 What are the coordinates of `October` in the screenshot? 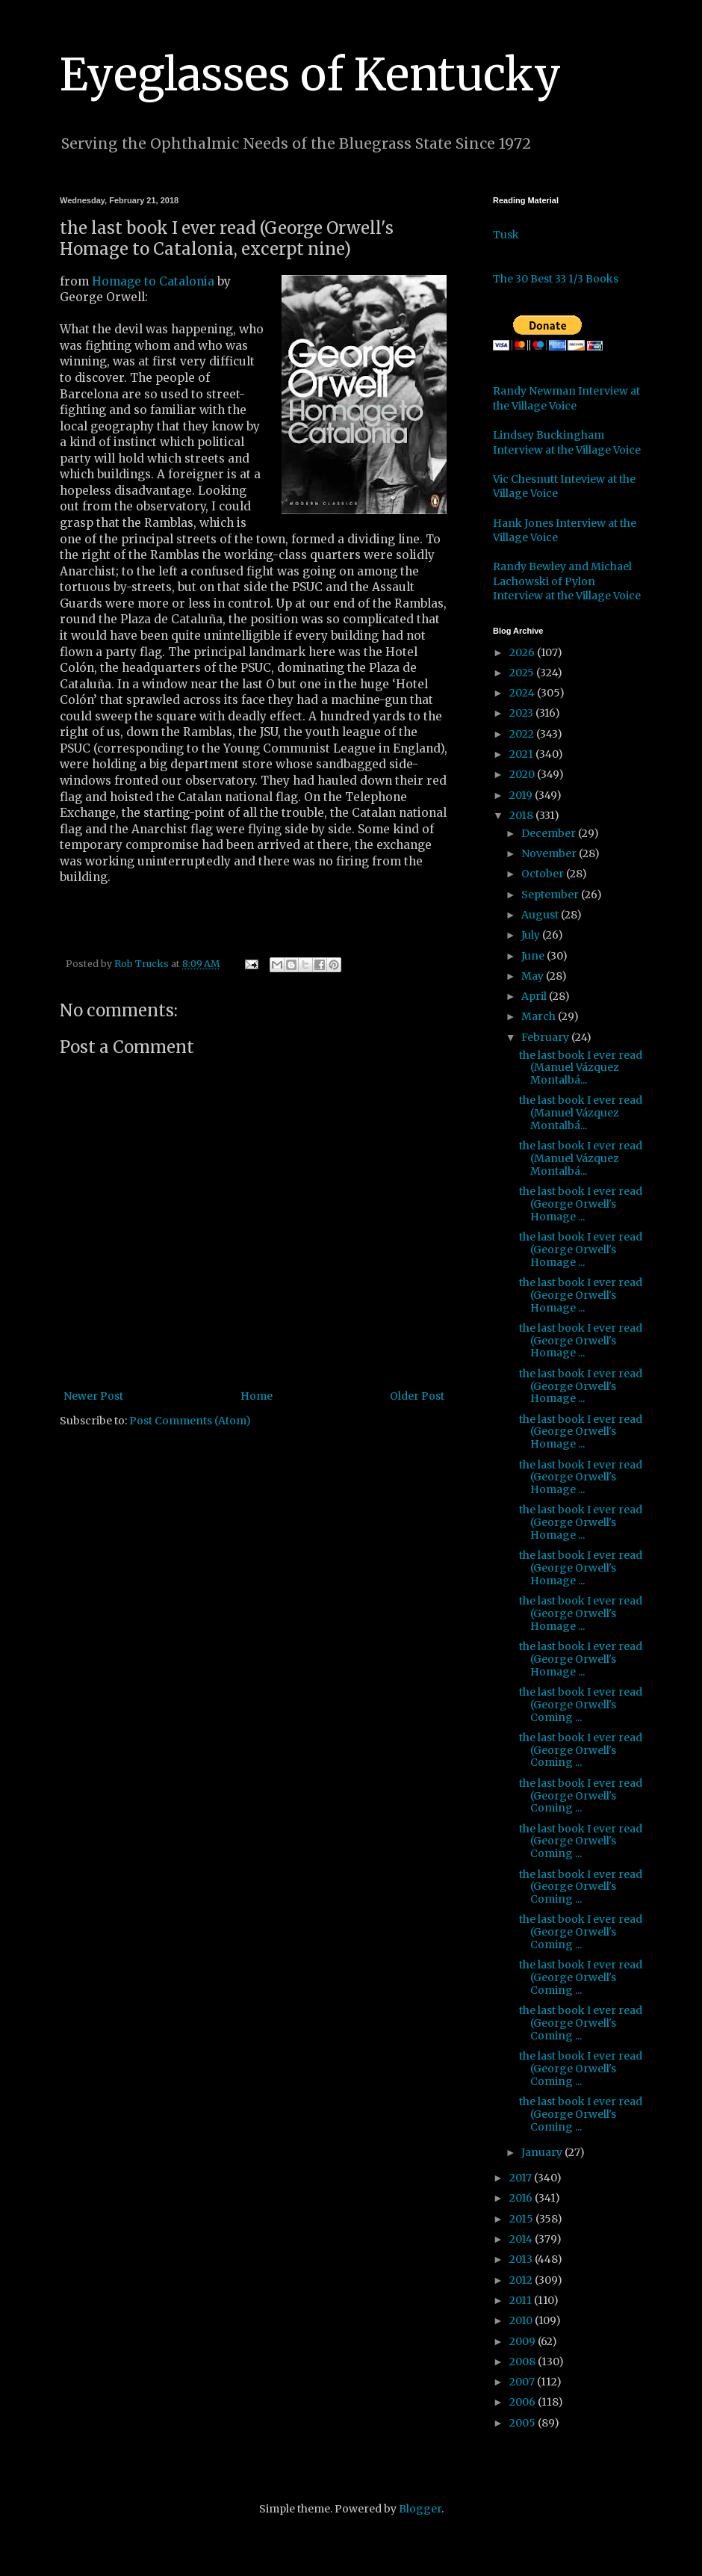 It's located at (543, 873).